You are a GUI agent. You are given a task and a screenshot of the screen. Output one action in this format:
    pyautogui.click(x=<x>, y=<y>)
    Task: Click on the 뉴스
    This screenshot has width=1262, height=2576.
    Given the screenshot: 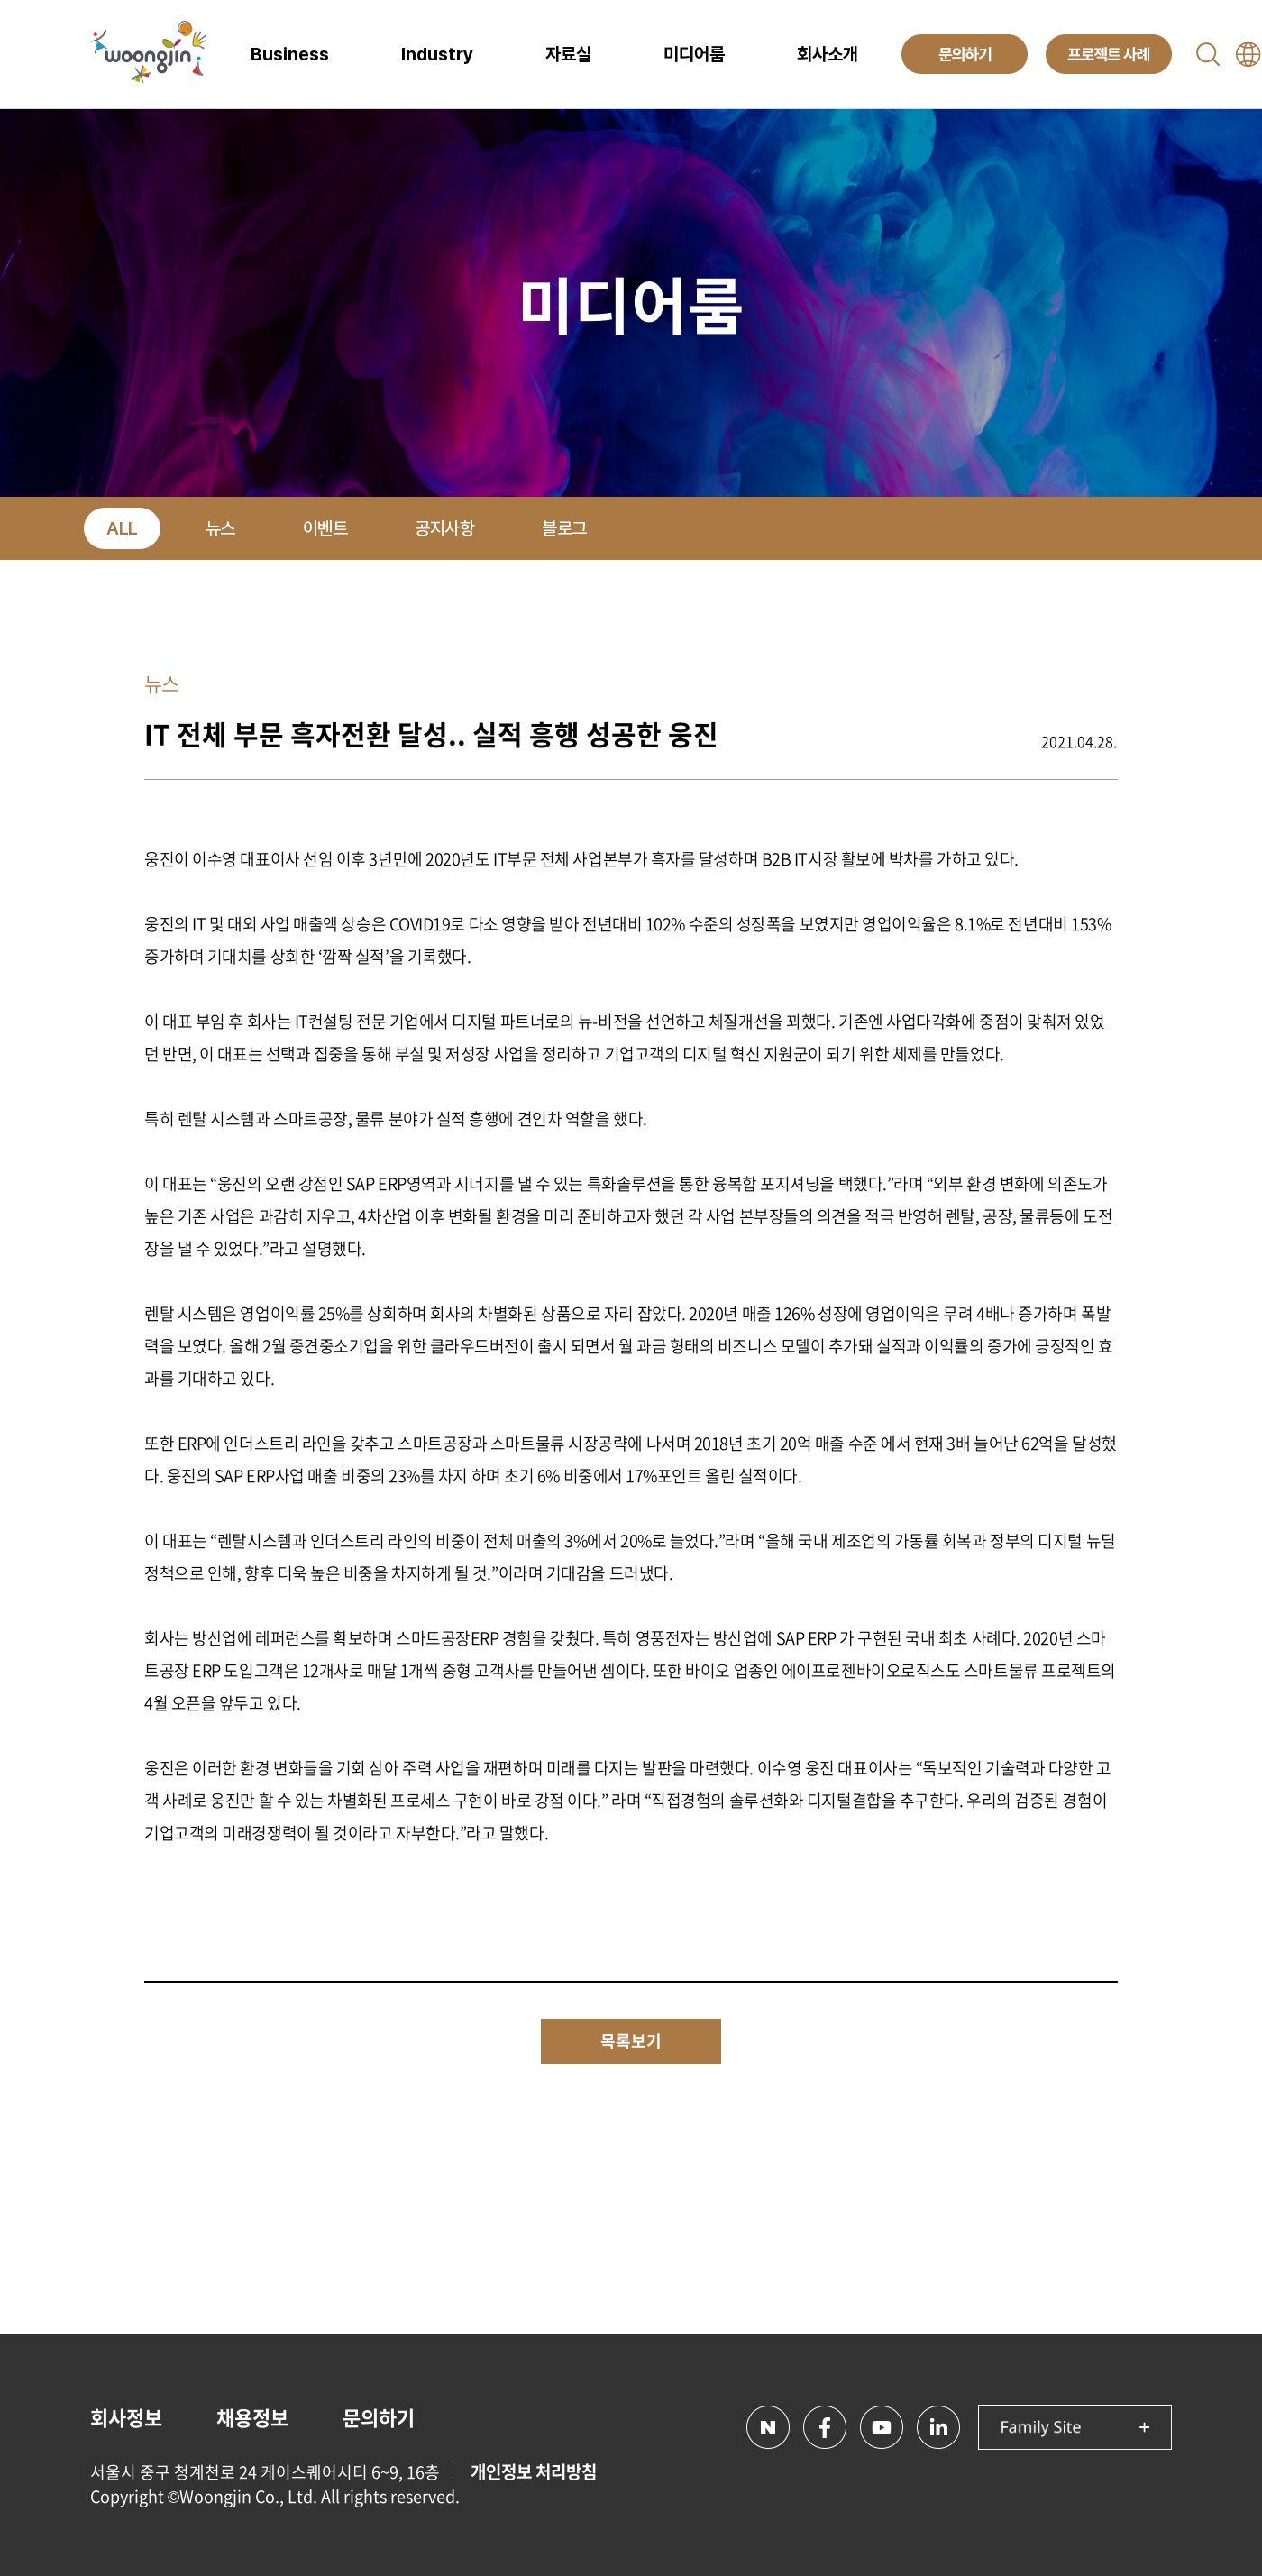 What is the action you would take?
    pyautogui.click(x=220, y=528)
    